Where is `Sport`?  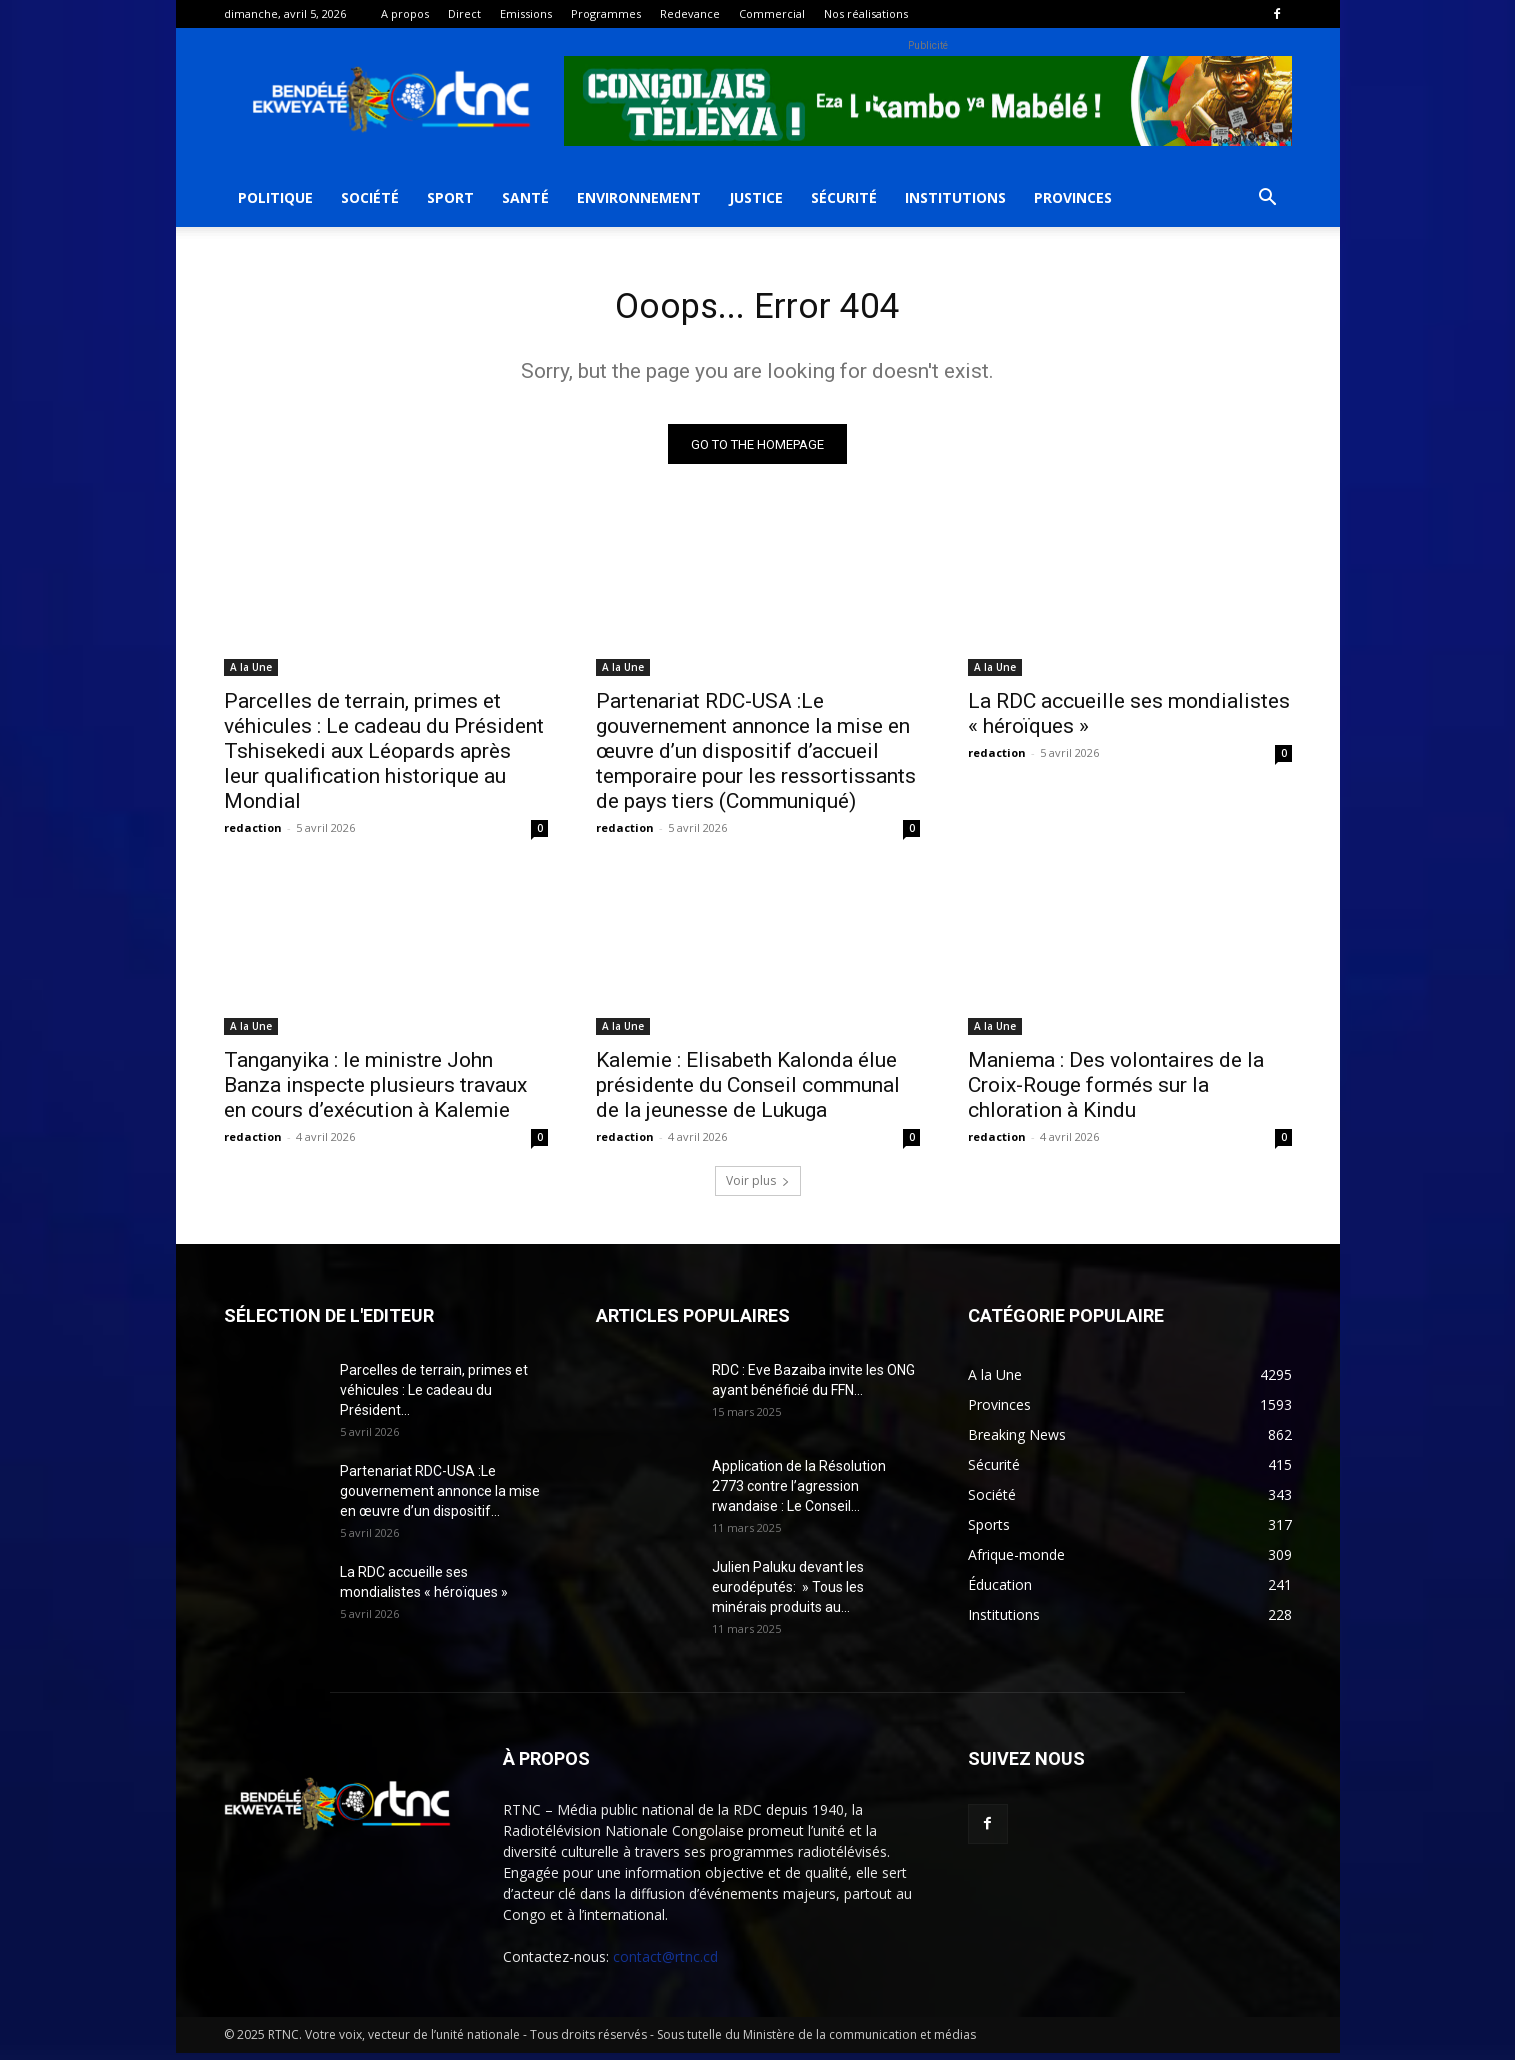
Sport is located at coordinates (450, 197).